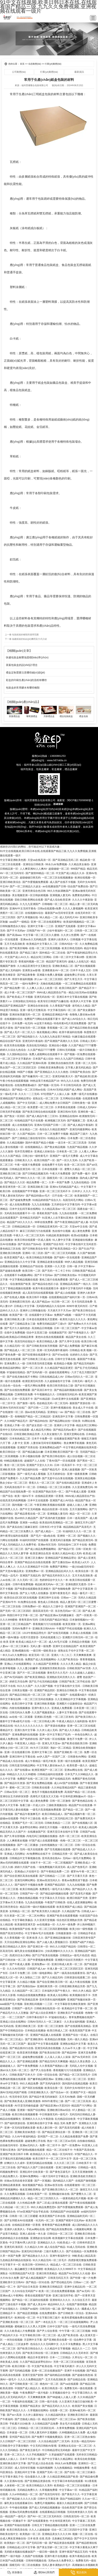 The height and width of the screenshot is (2576, 98). I want to click on 精品国产Av无码久久久动漫, so click(74, 2273).